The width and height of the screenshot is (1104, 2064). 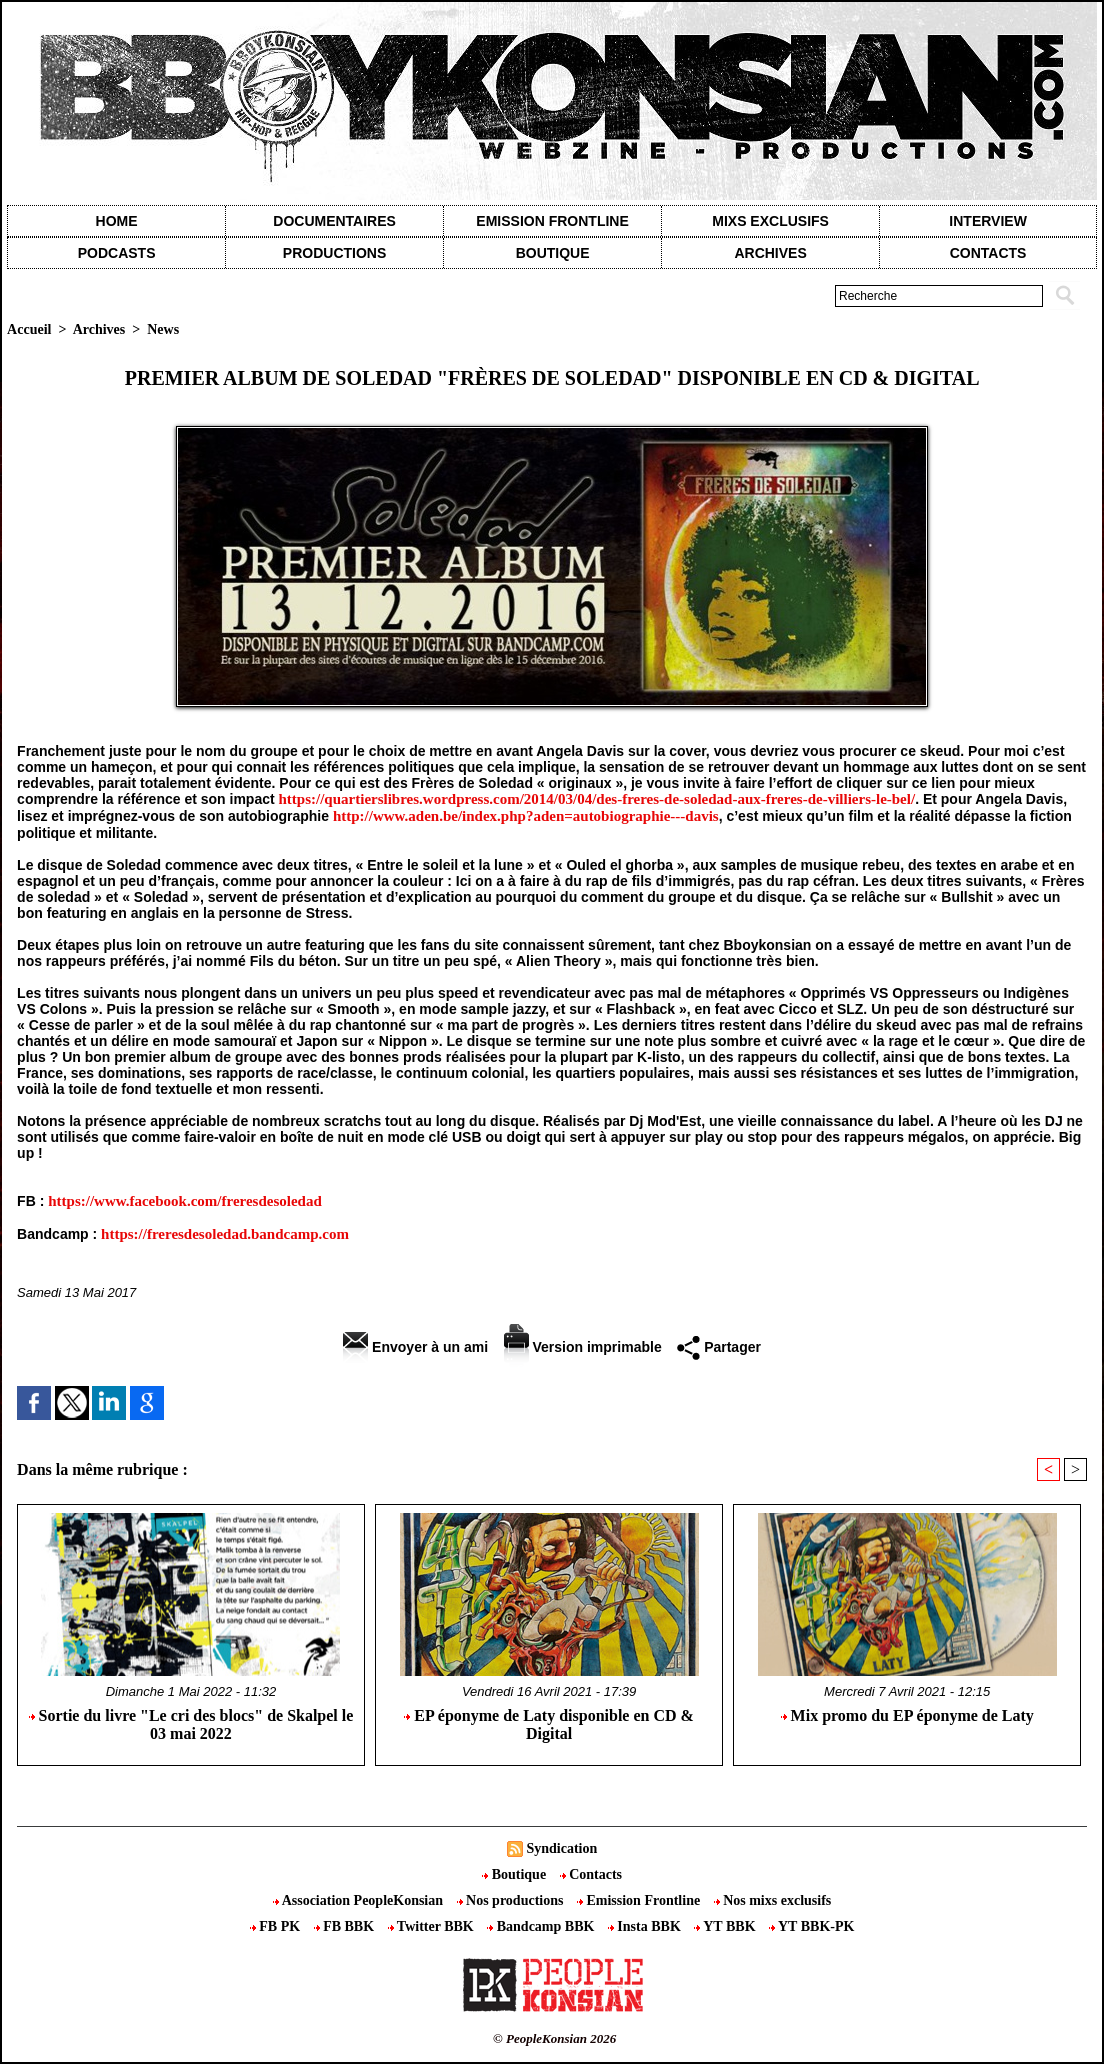 I want to click on Envoyer à un ami, so click(x=415, y=1347).